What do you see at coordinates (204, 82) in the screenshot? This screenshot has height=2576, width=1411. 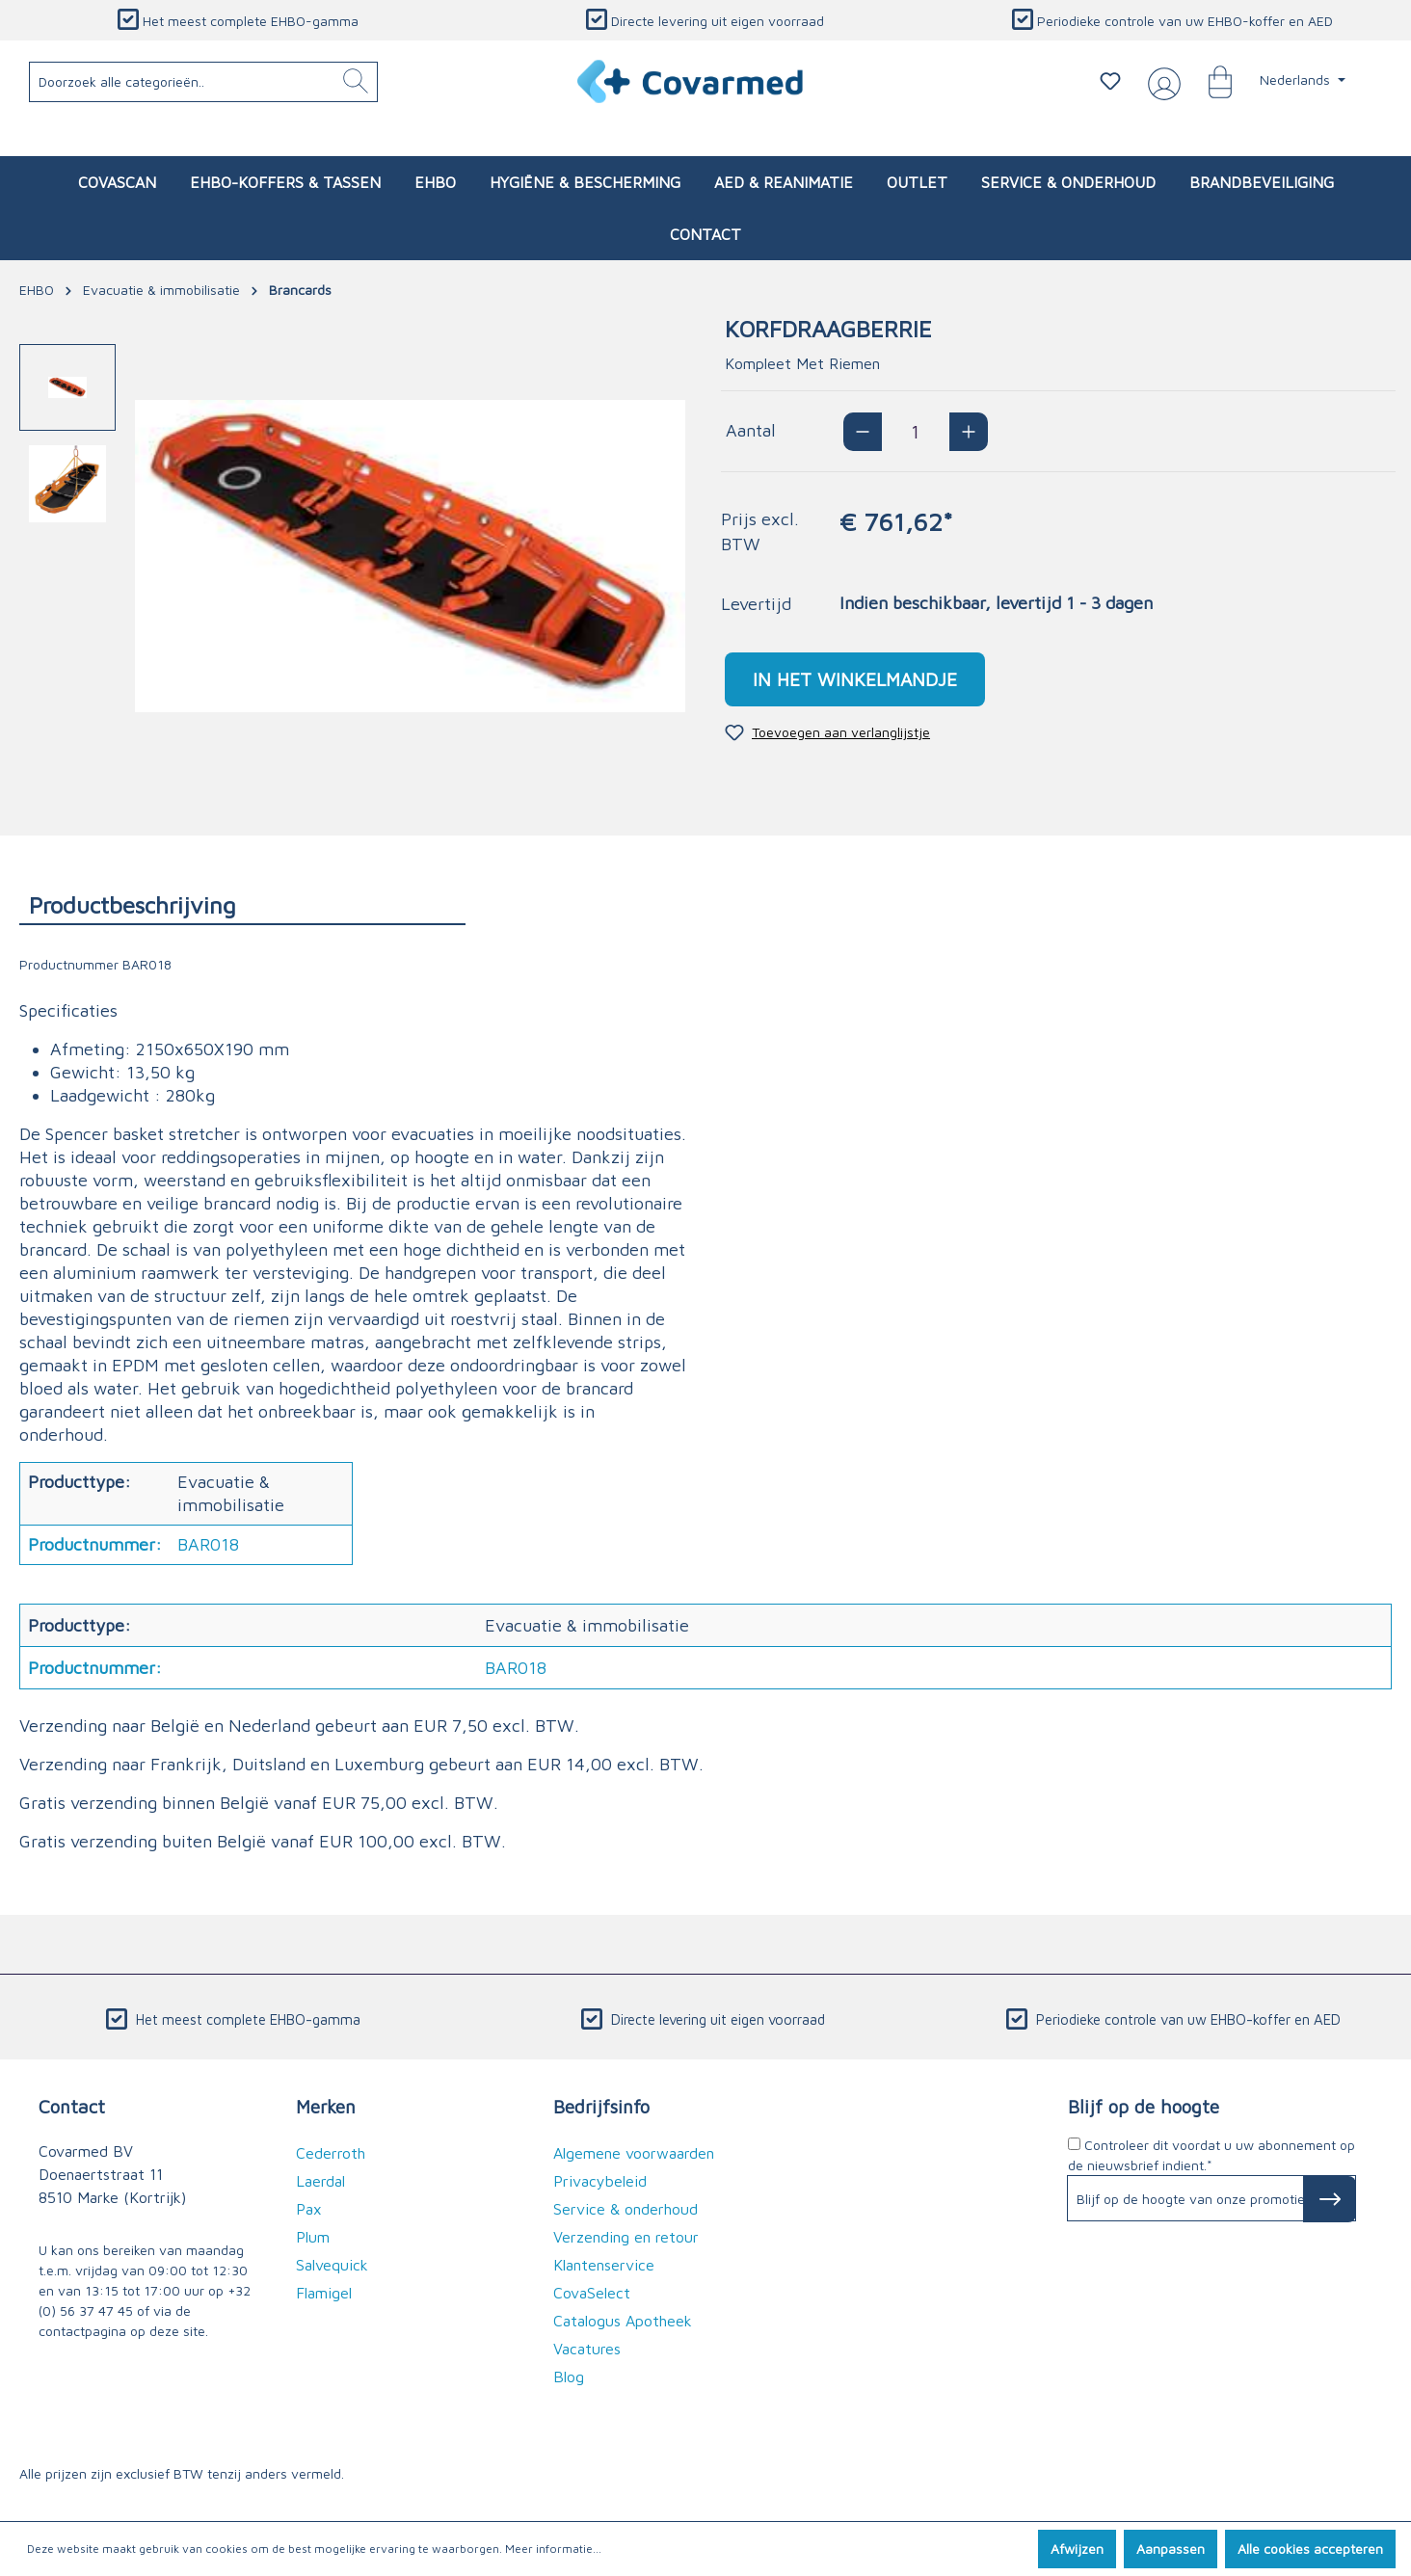 I see `[Doorzoek alle categorieën..]` at bounding box center [204, 82].